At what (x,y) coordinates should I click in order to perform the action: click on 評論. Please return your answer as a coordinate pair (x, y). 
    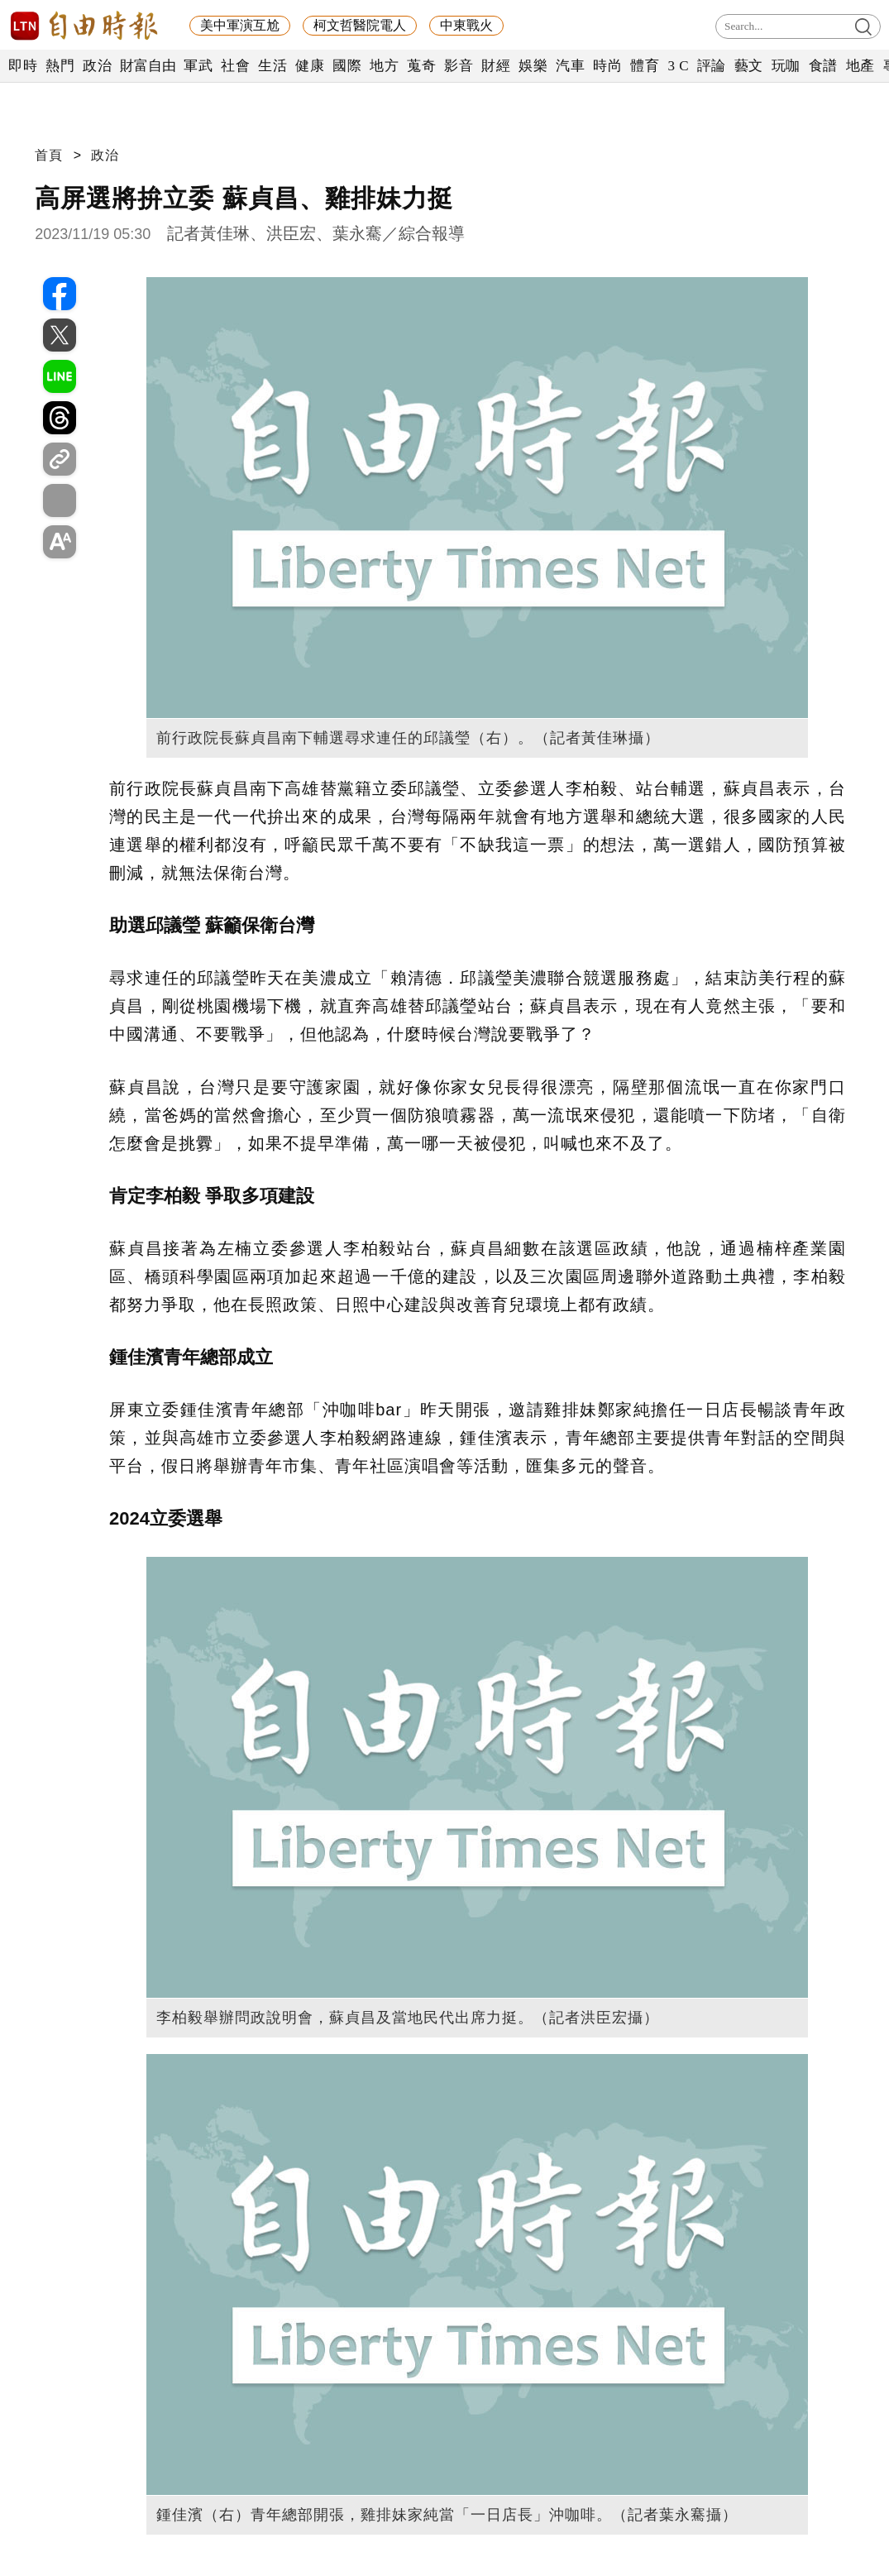
    Looking at the image, I should click on (711, 66).